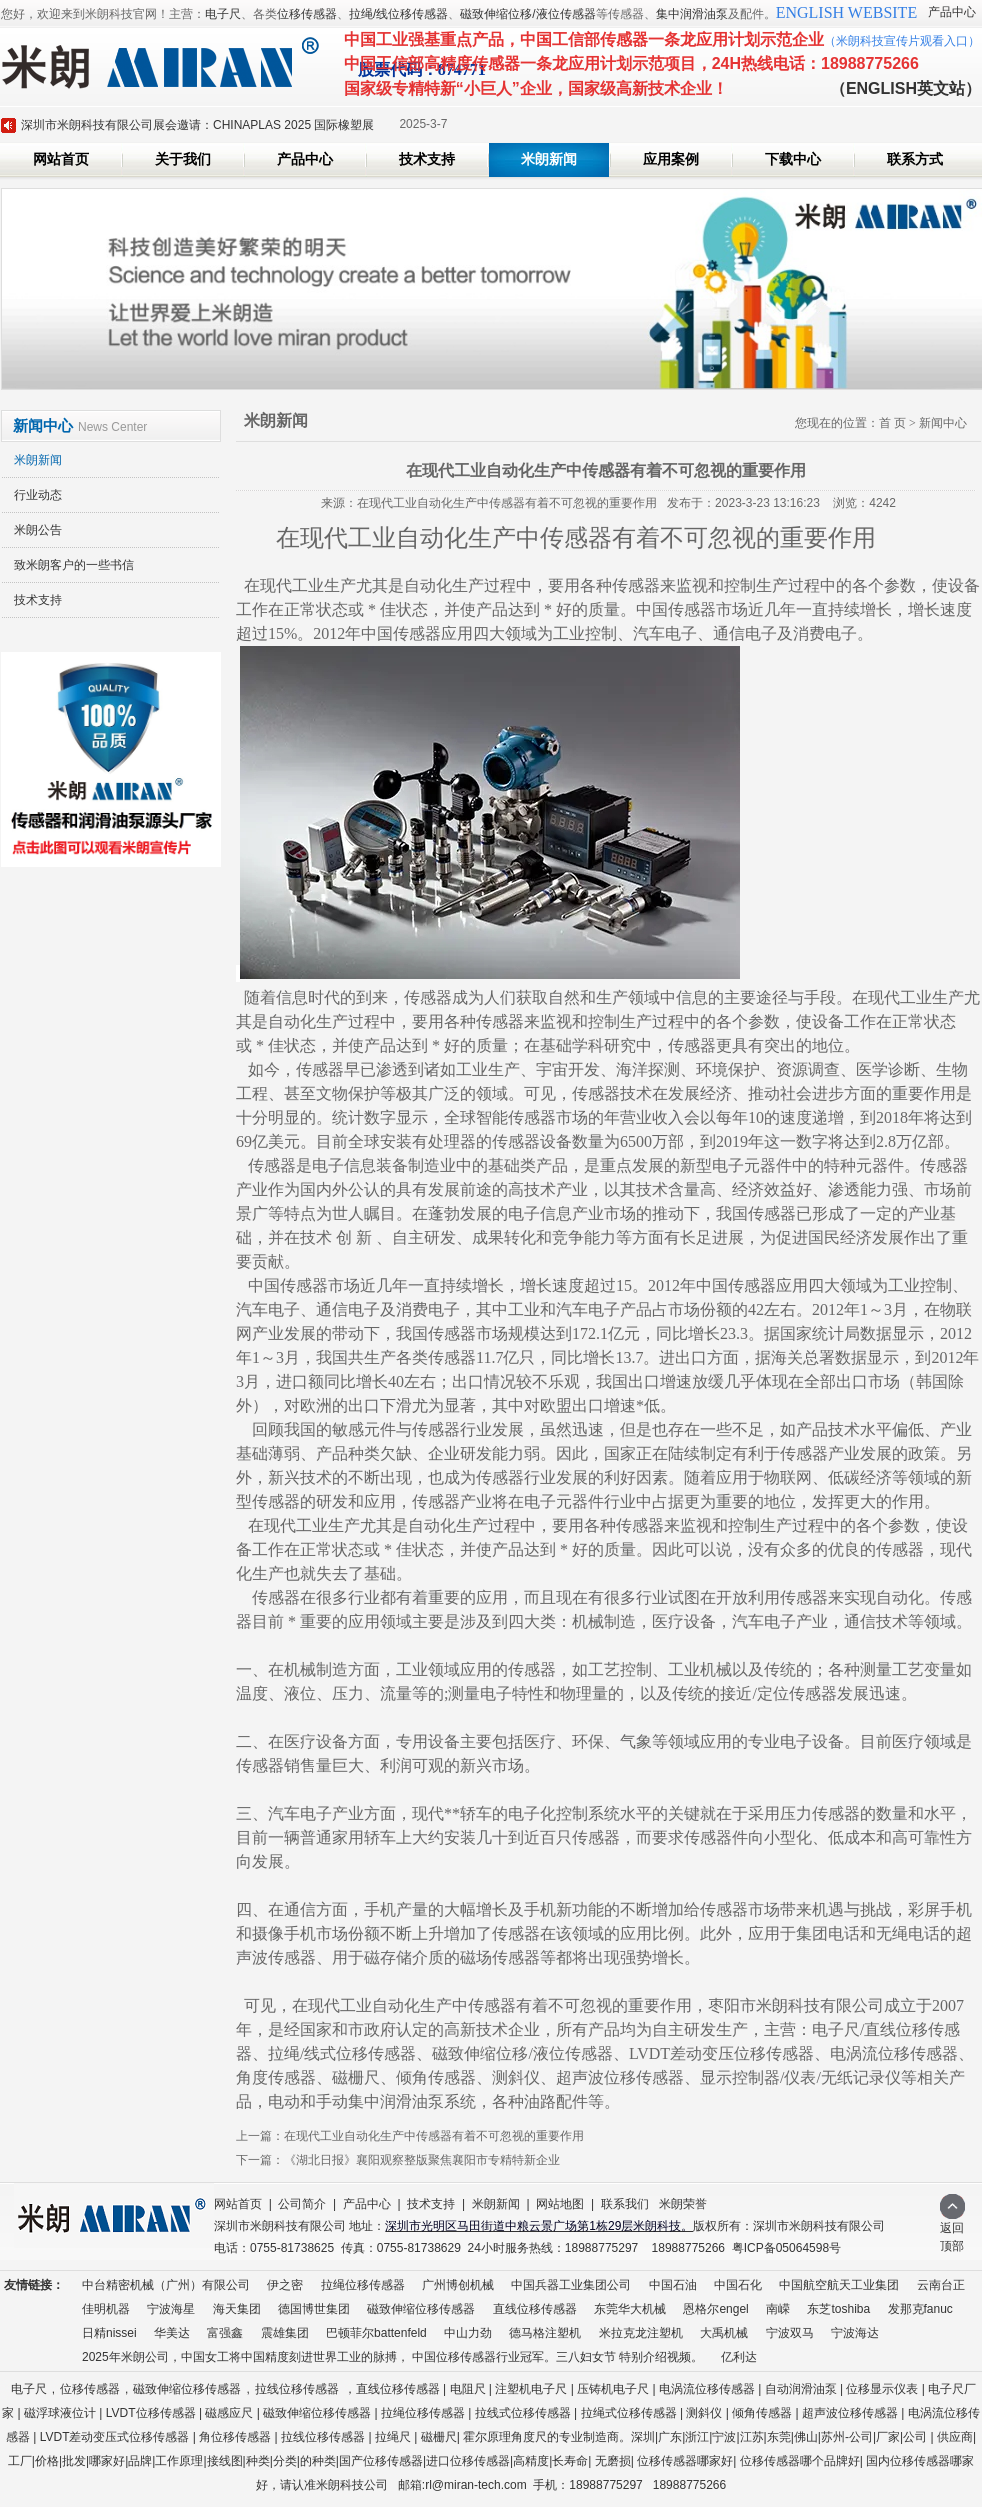 Image resolution: width=982 pixels, height=2507 pixels. I want to click on 佳明机器, so click(106, 2309).